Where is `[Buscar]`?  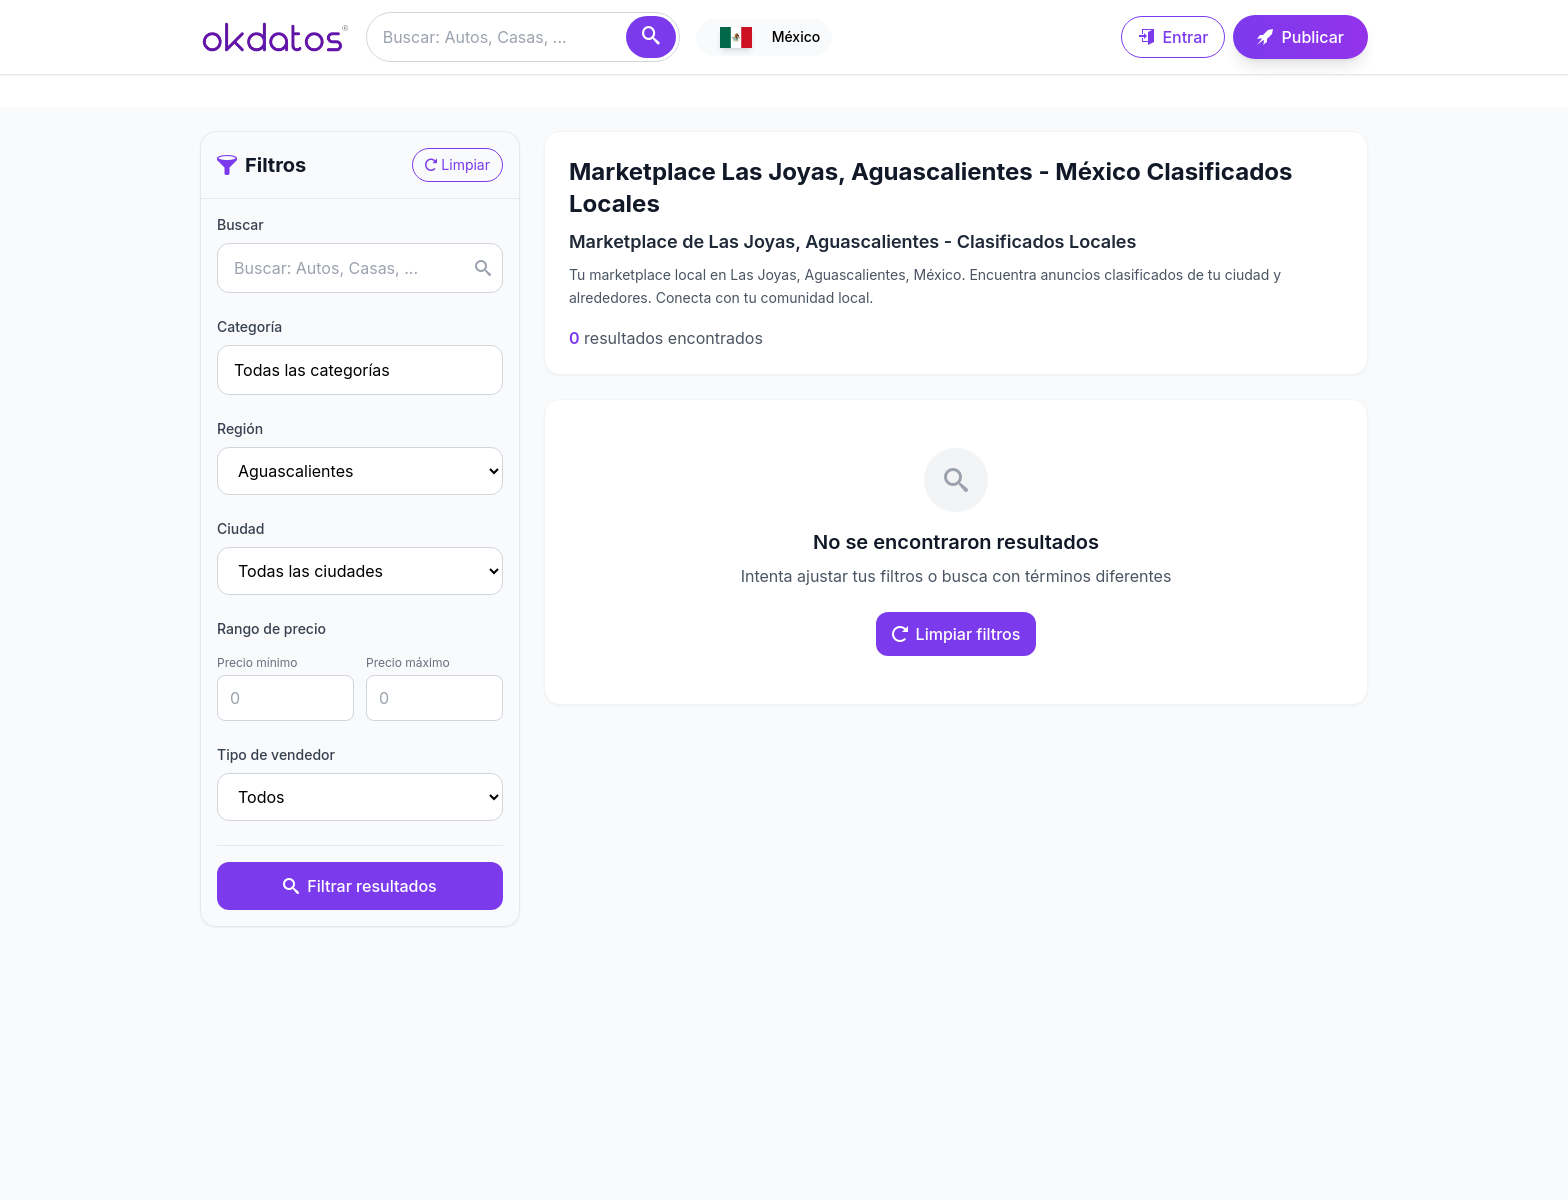 [Buscar] is located at coordinates (651, 37).